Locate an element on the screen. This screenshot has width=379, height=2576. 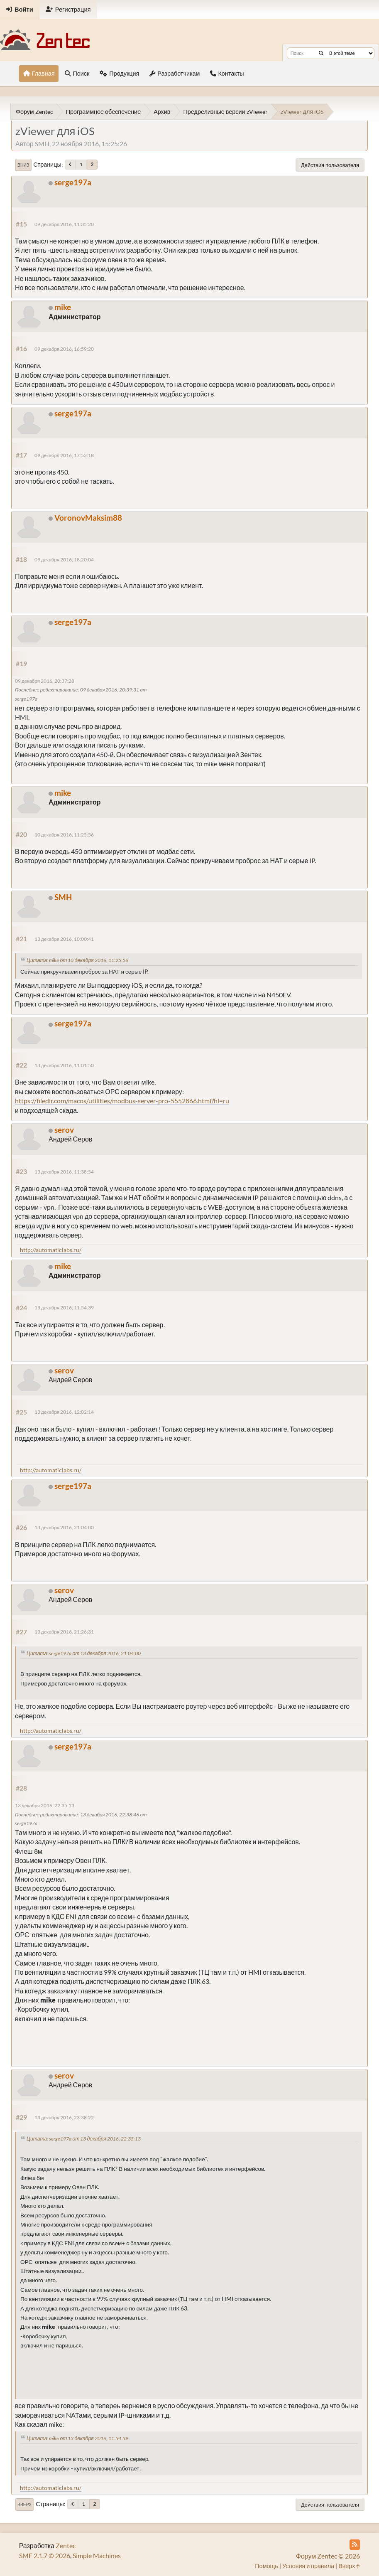
Цитата: serge197a от 13 декабря 2016, 22:35:13 is located at coordinates (84, 2139).